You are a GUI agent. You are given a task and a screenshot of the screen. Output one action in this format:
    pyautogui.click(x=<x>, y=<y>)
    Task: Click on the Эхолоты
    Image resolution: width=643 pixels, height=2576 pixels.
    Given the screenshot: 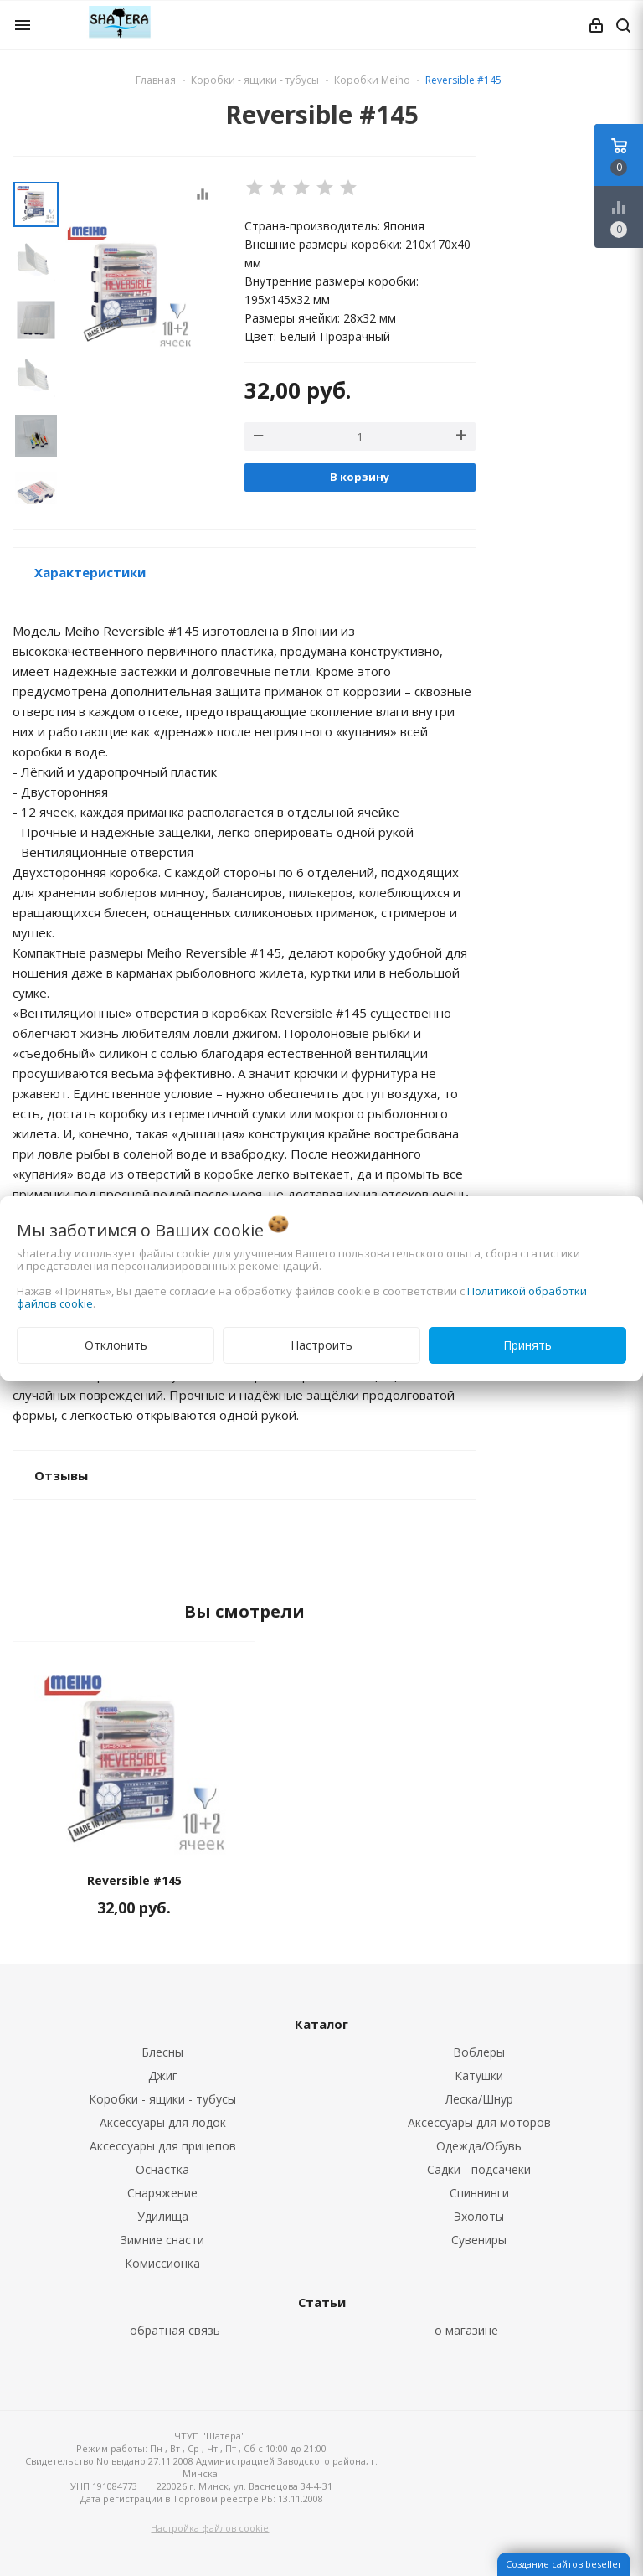 What is the action you would take?
    pyautogui.click(x=479, y=2216)
    